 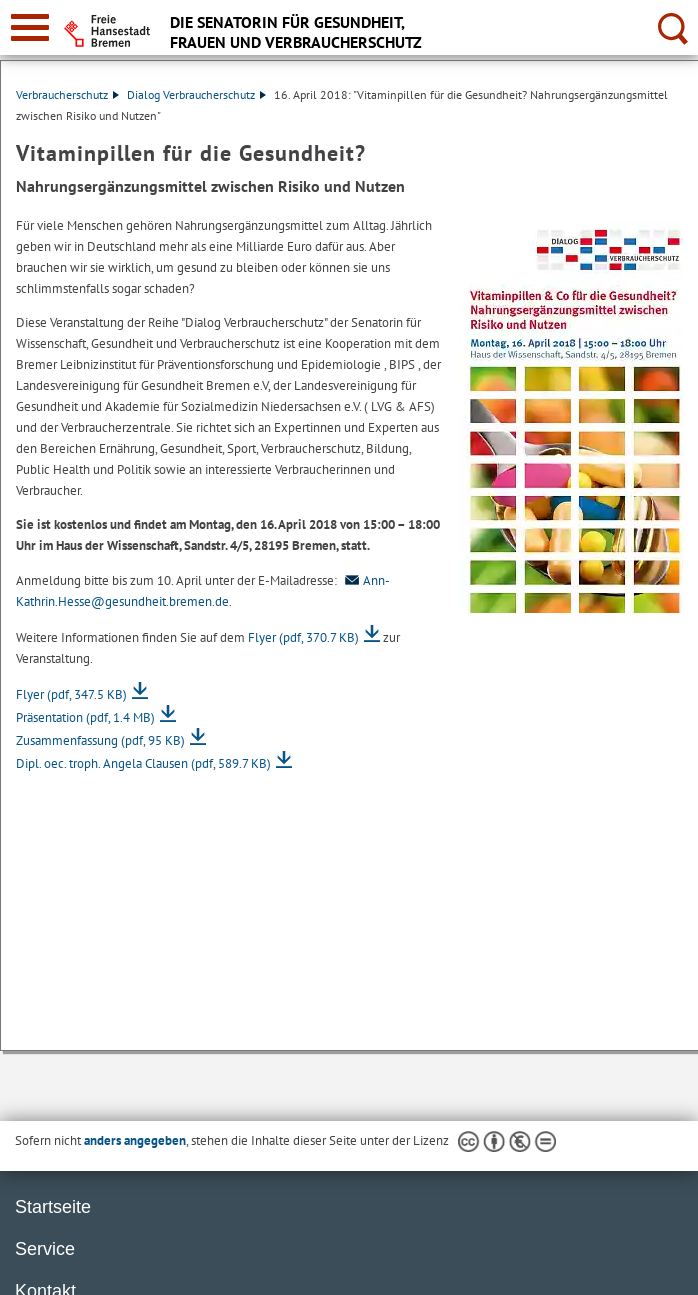 What do you see at coordinates (143, 763) in the screenshot?
I see `Dipl. oec. troph. Angela Clausen` at bounding box center [143, 763].